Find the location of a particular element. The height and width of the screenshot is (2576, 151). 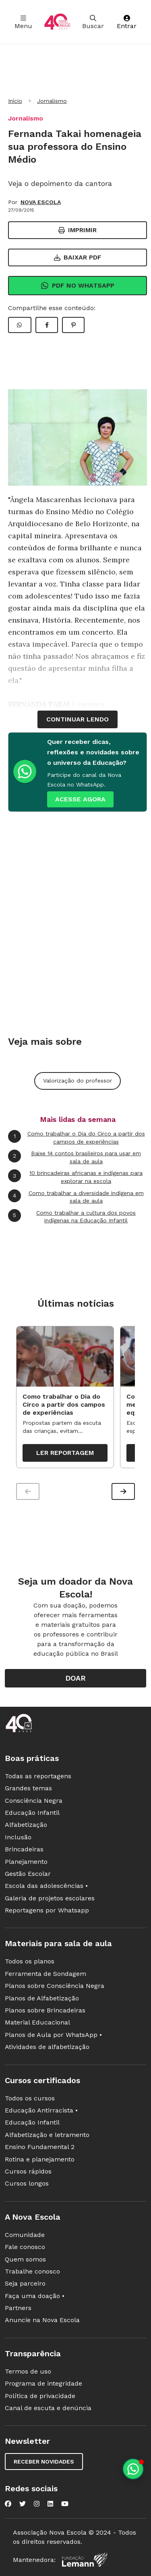

continuar lendo is located at coordinates (77, 719).